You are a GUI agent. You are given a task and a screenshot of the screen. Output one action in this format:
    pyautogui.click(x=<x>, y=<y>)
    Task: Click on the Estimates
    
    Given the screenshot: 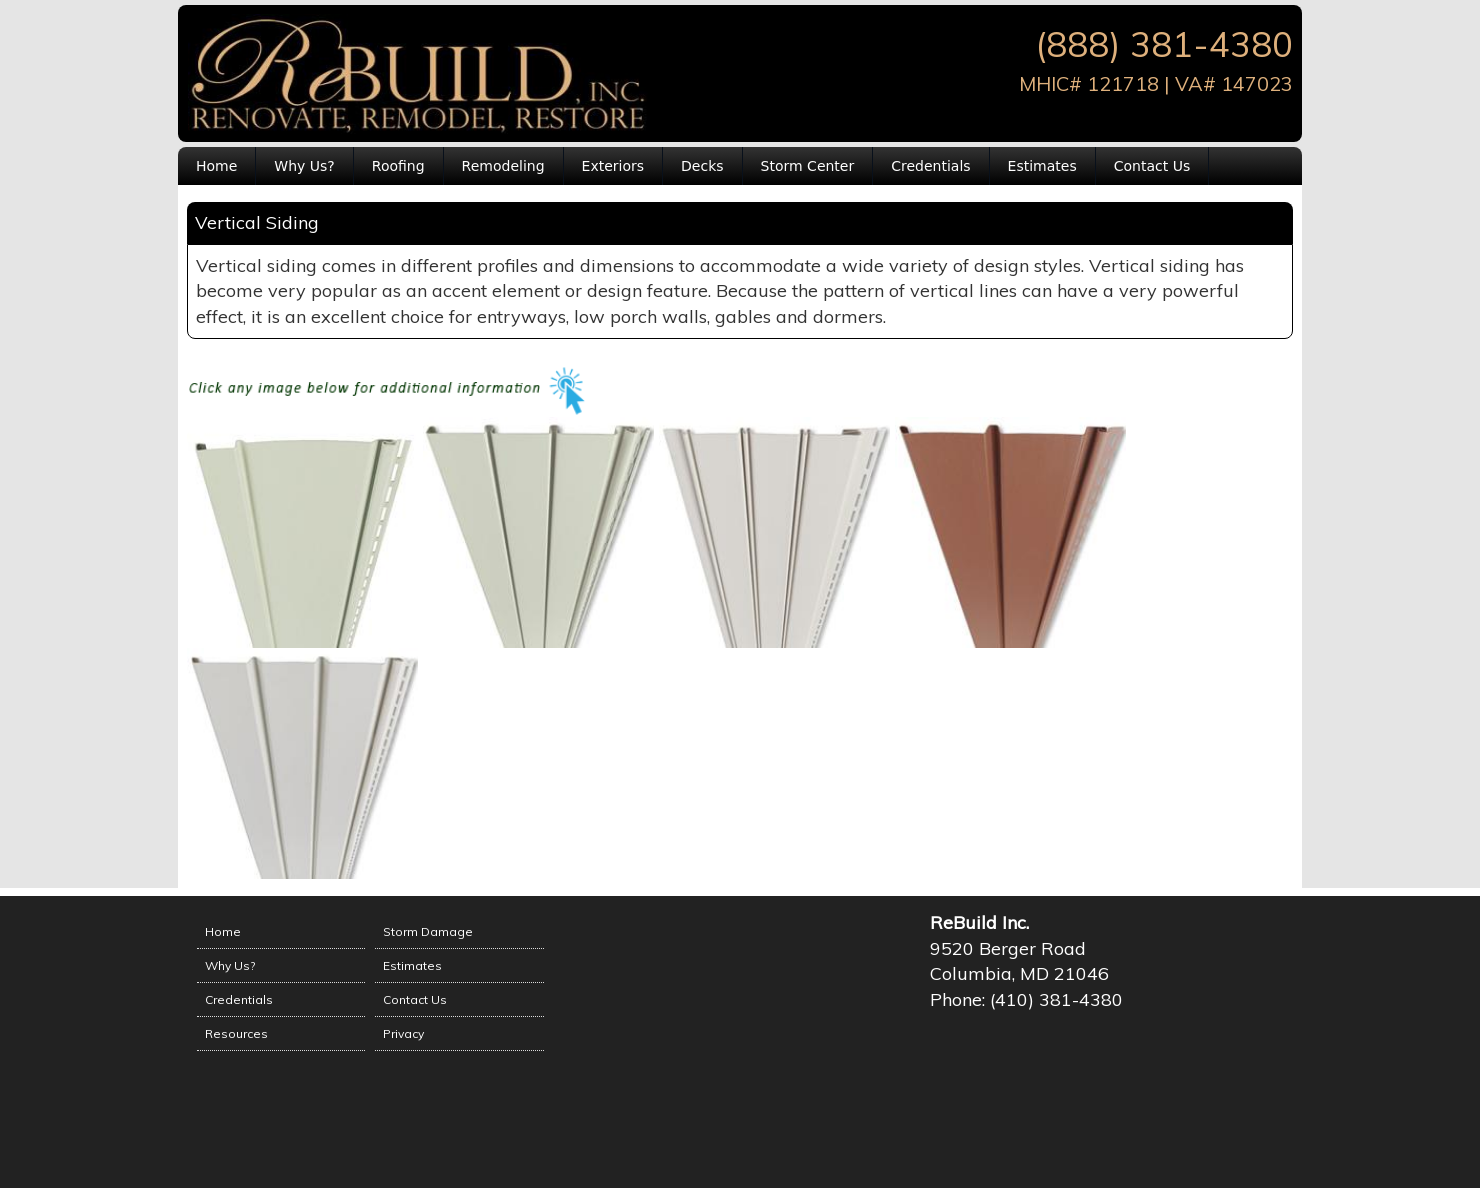 What is the action you would take?
    pyautogui.click(x=1042, y=166)
    